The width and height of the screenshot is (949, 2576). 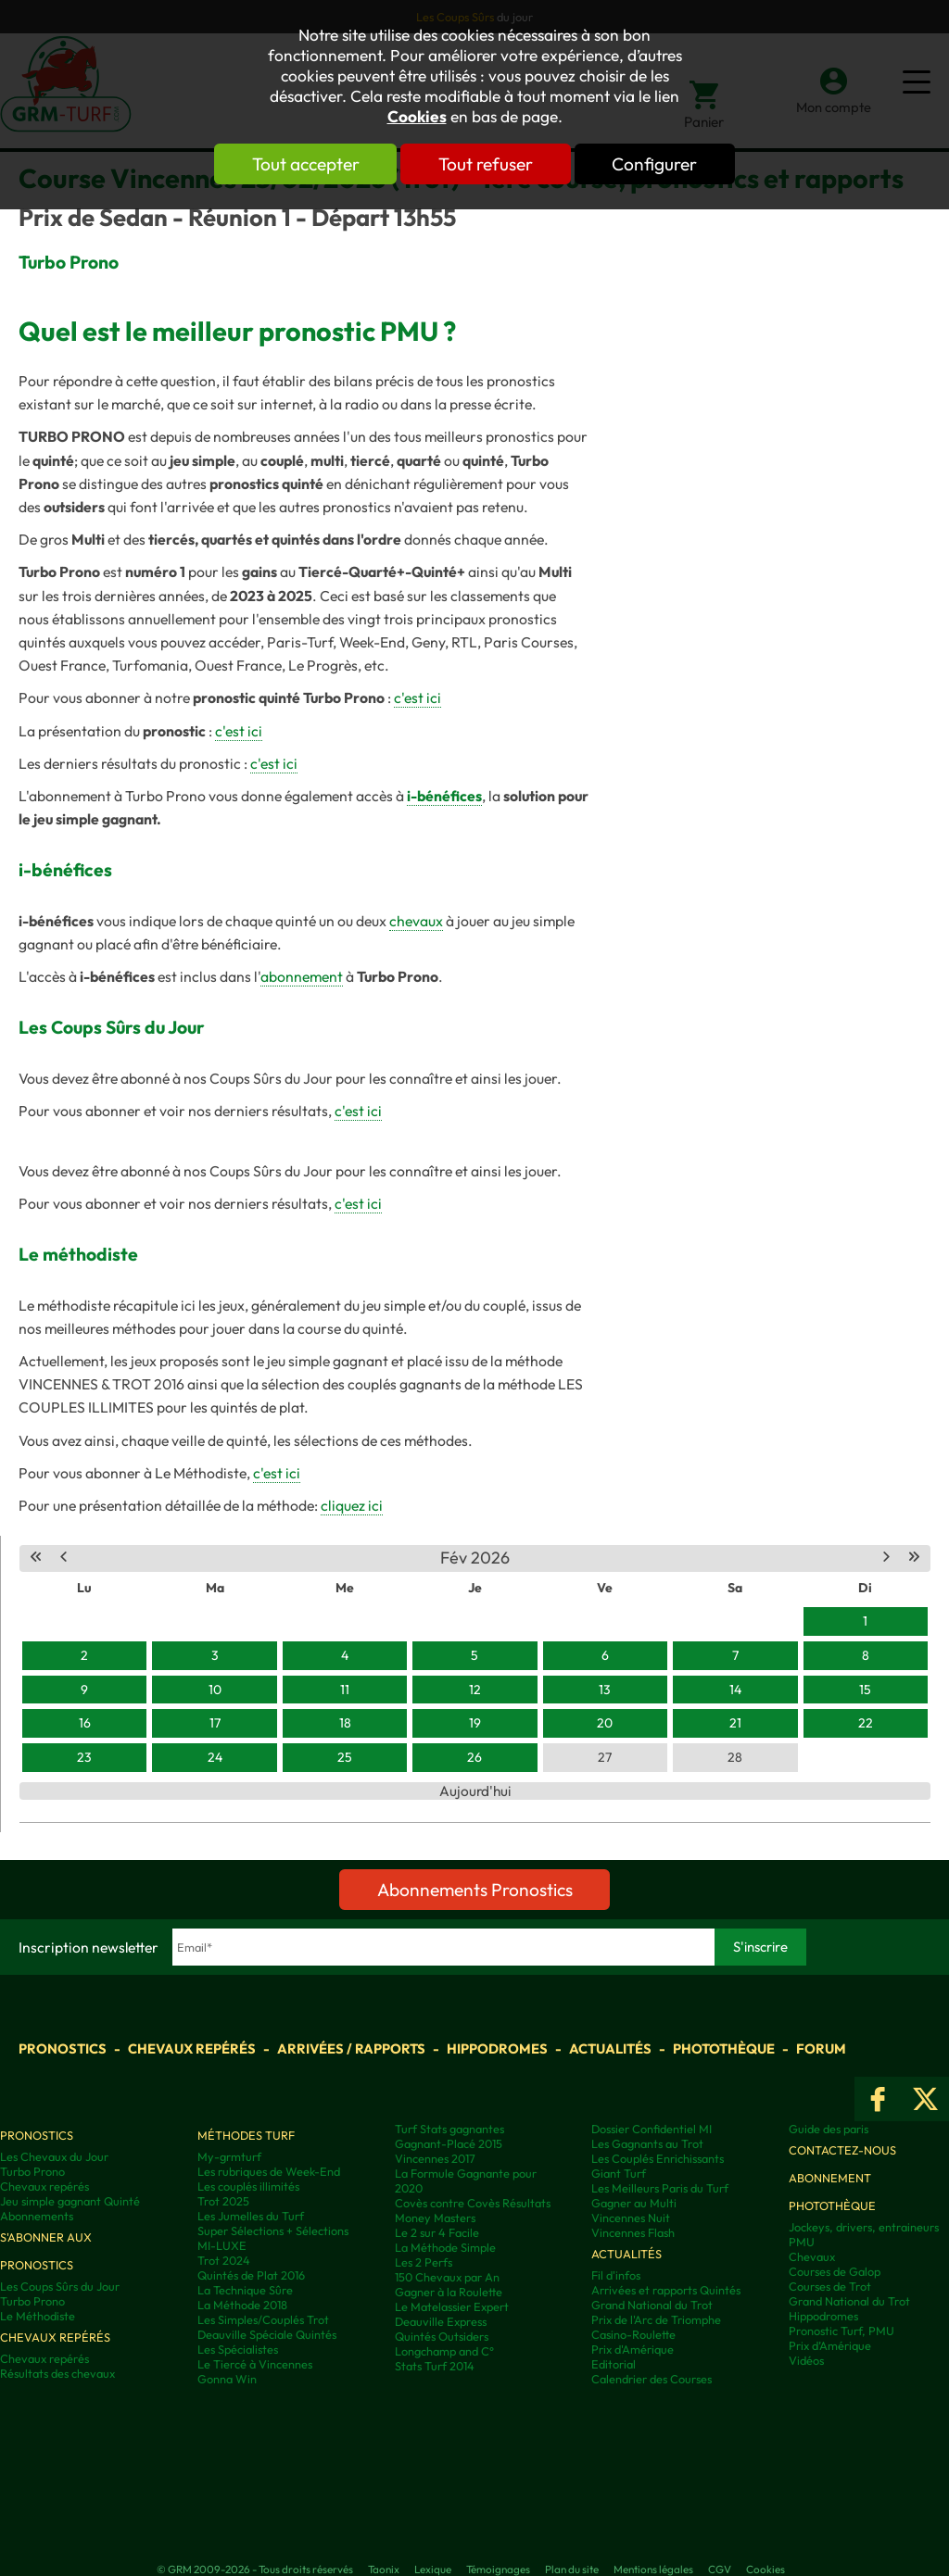 What do you see at coordinates (812, 2256) in the screenshot?
I see `Chevaux` at bounding box center [812, 2256].